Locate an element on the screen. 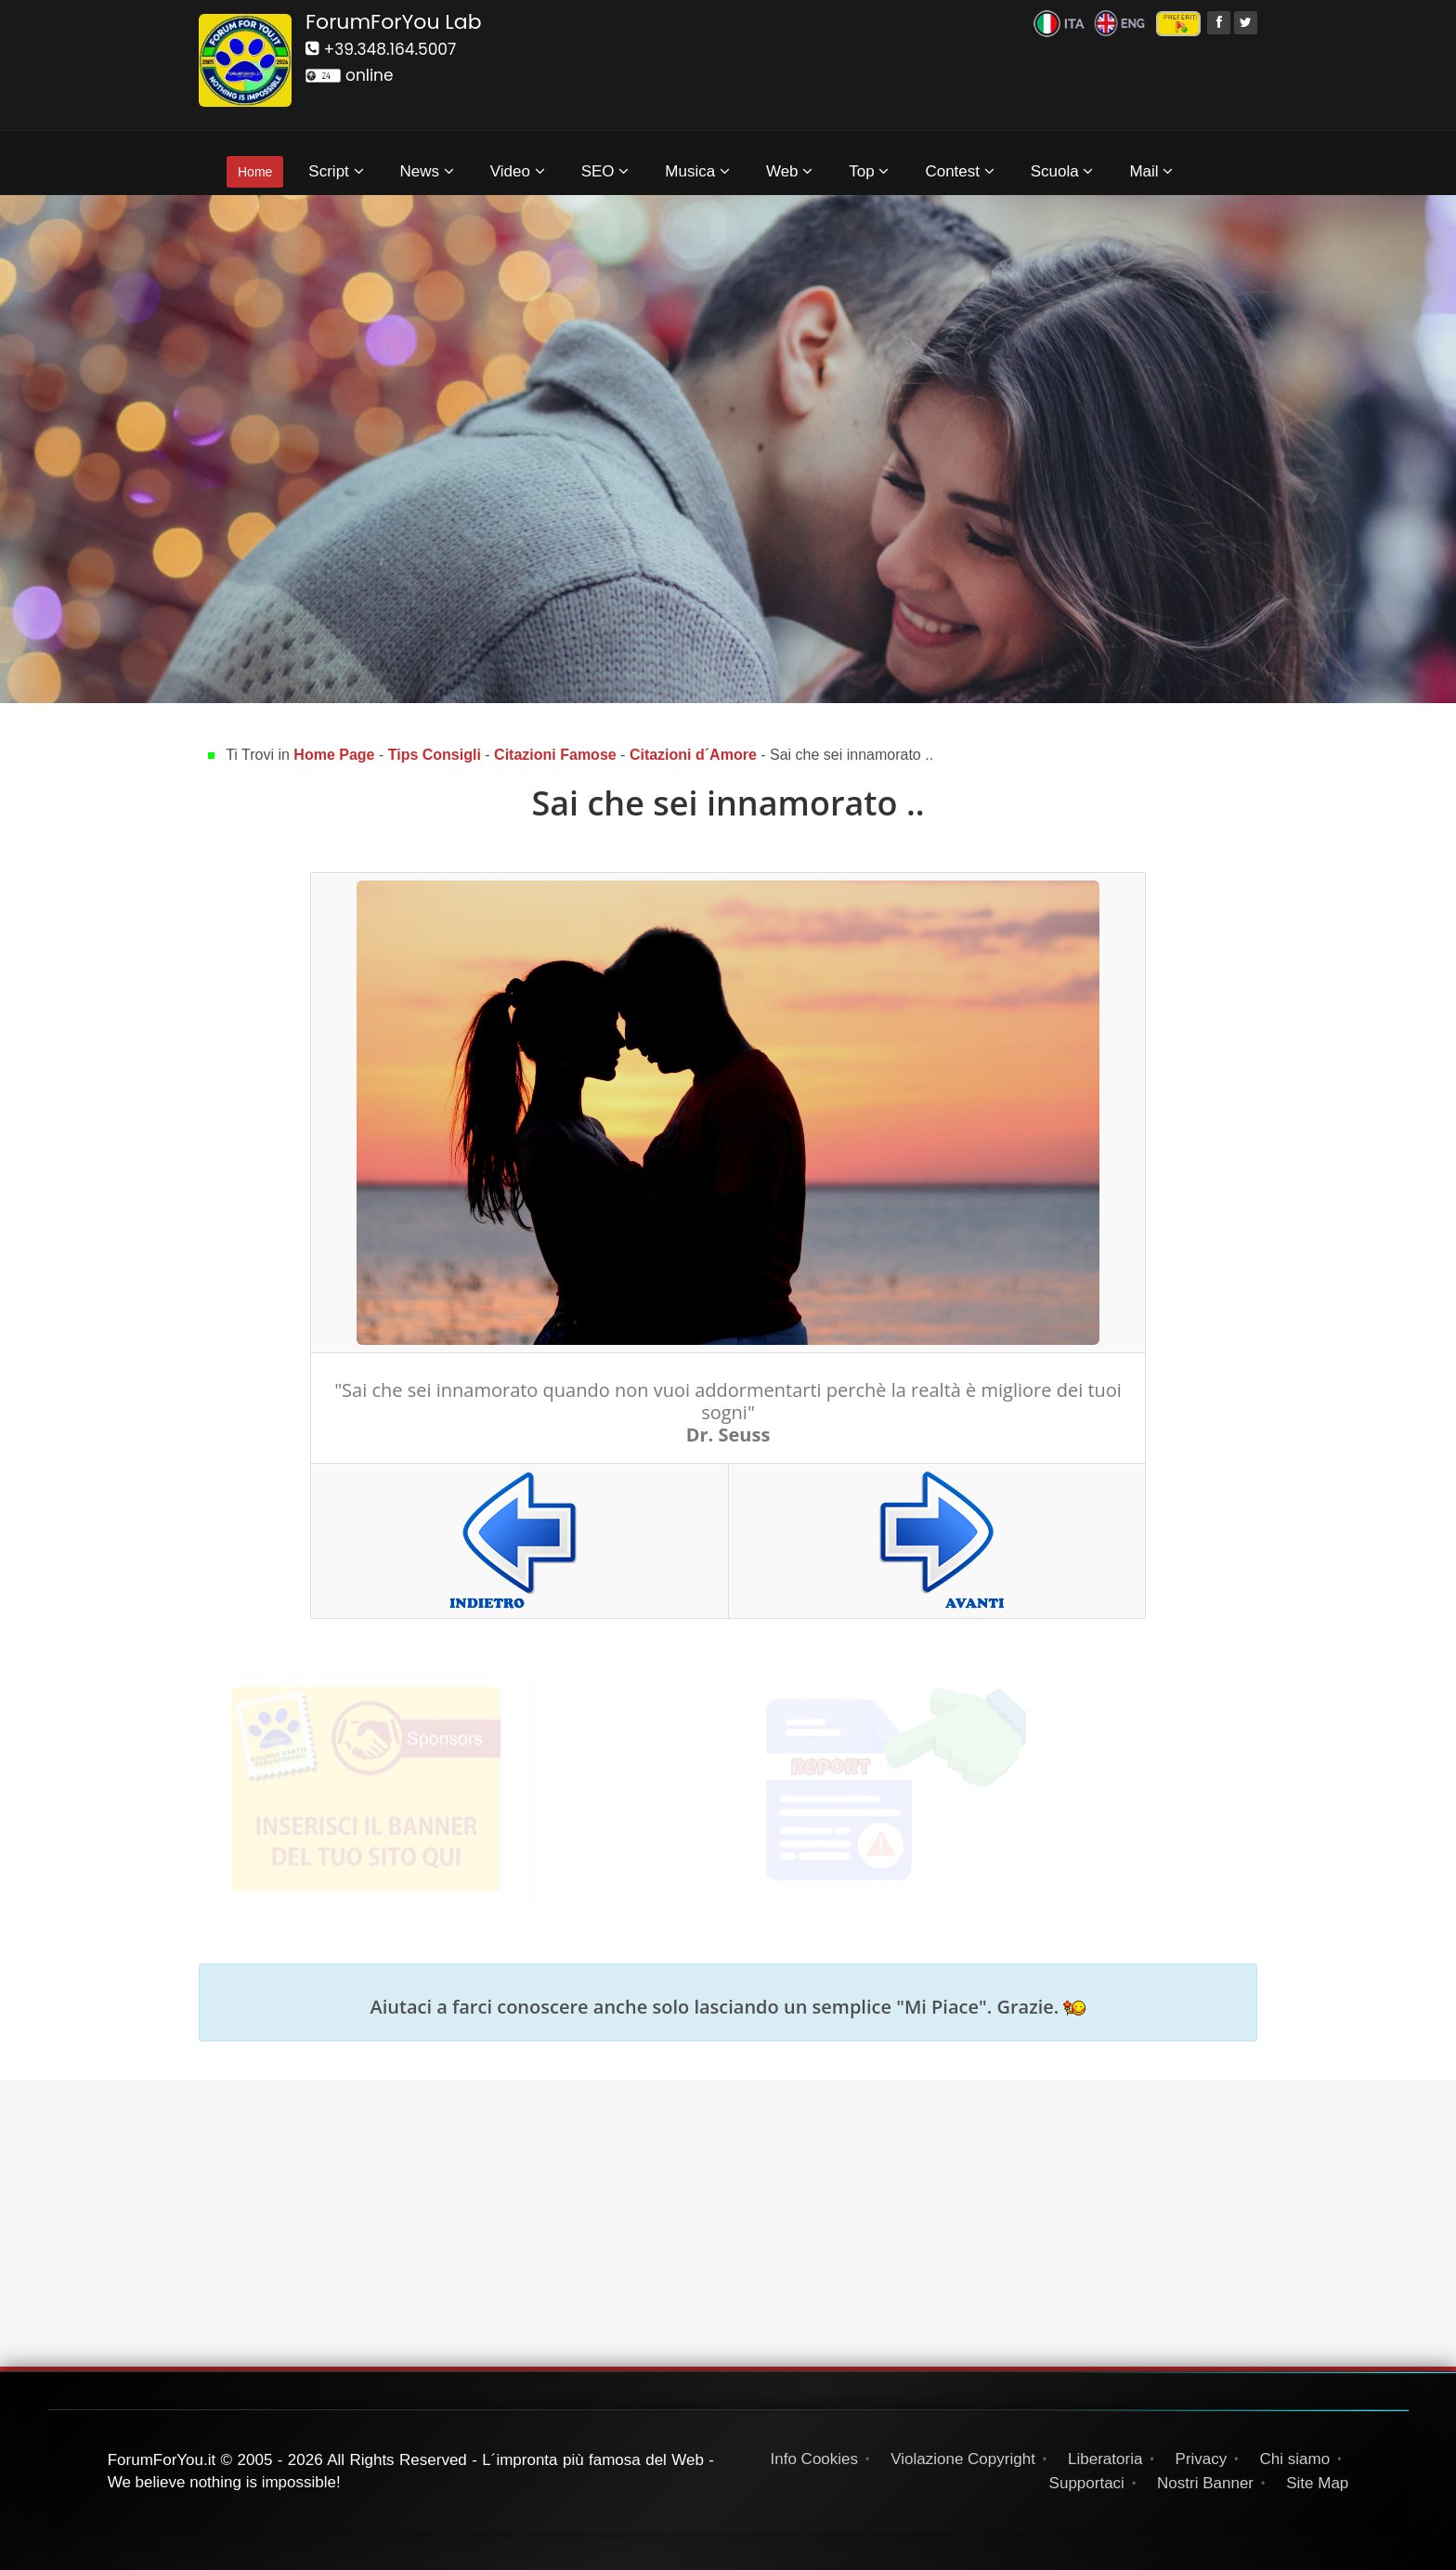 Image resolution: width=1456 pixels, height=2570 pixels. Scuola is located at coordinates (1062, 171).